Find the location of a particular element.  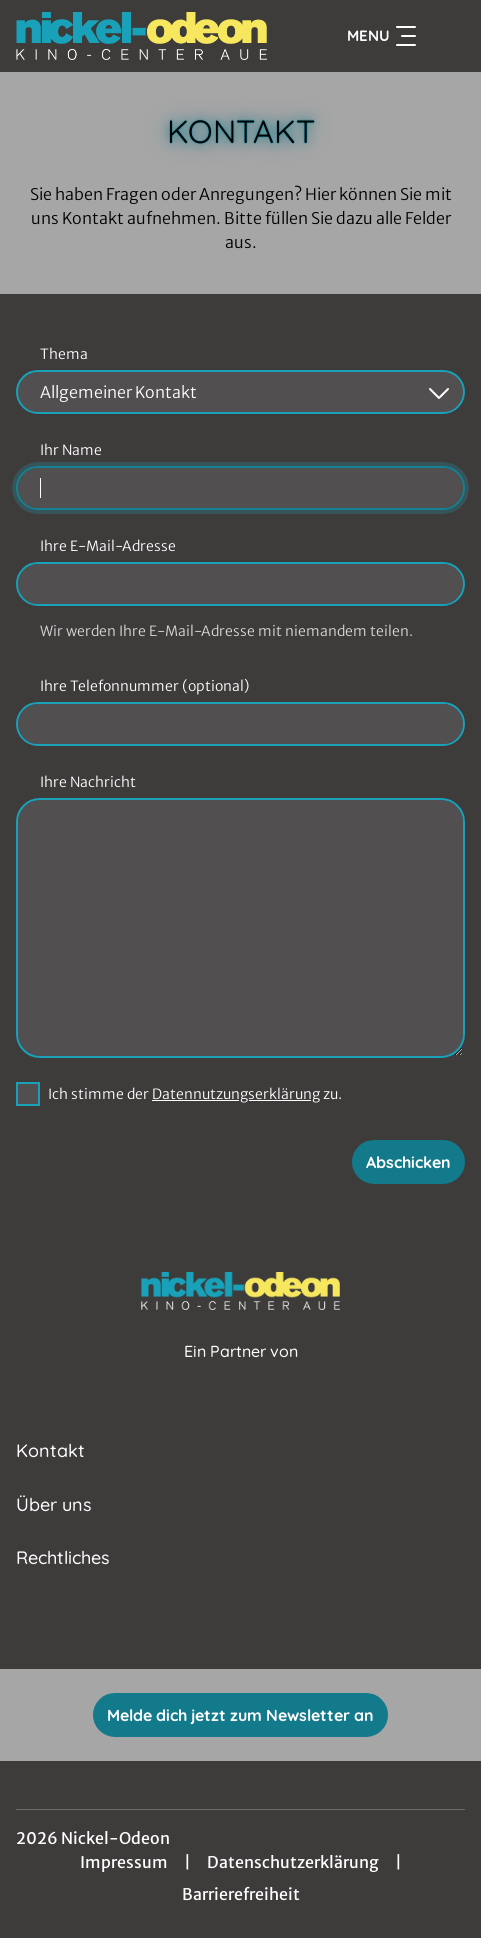

Datennutzungserklärung is located at coordinates (236, 1094).